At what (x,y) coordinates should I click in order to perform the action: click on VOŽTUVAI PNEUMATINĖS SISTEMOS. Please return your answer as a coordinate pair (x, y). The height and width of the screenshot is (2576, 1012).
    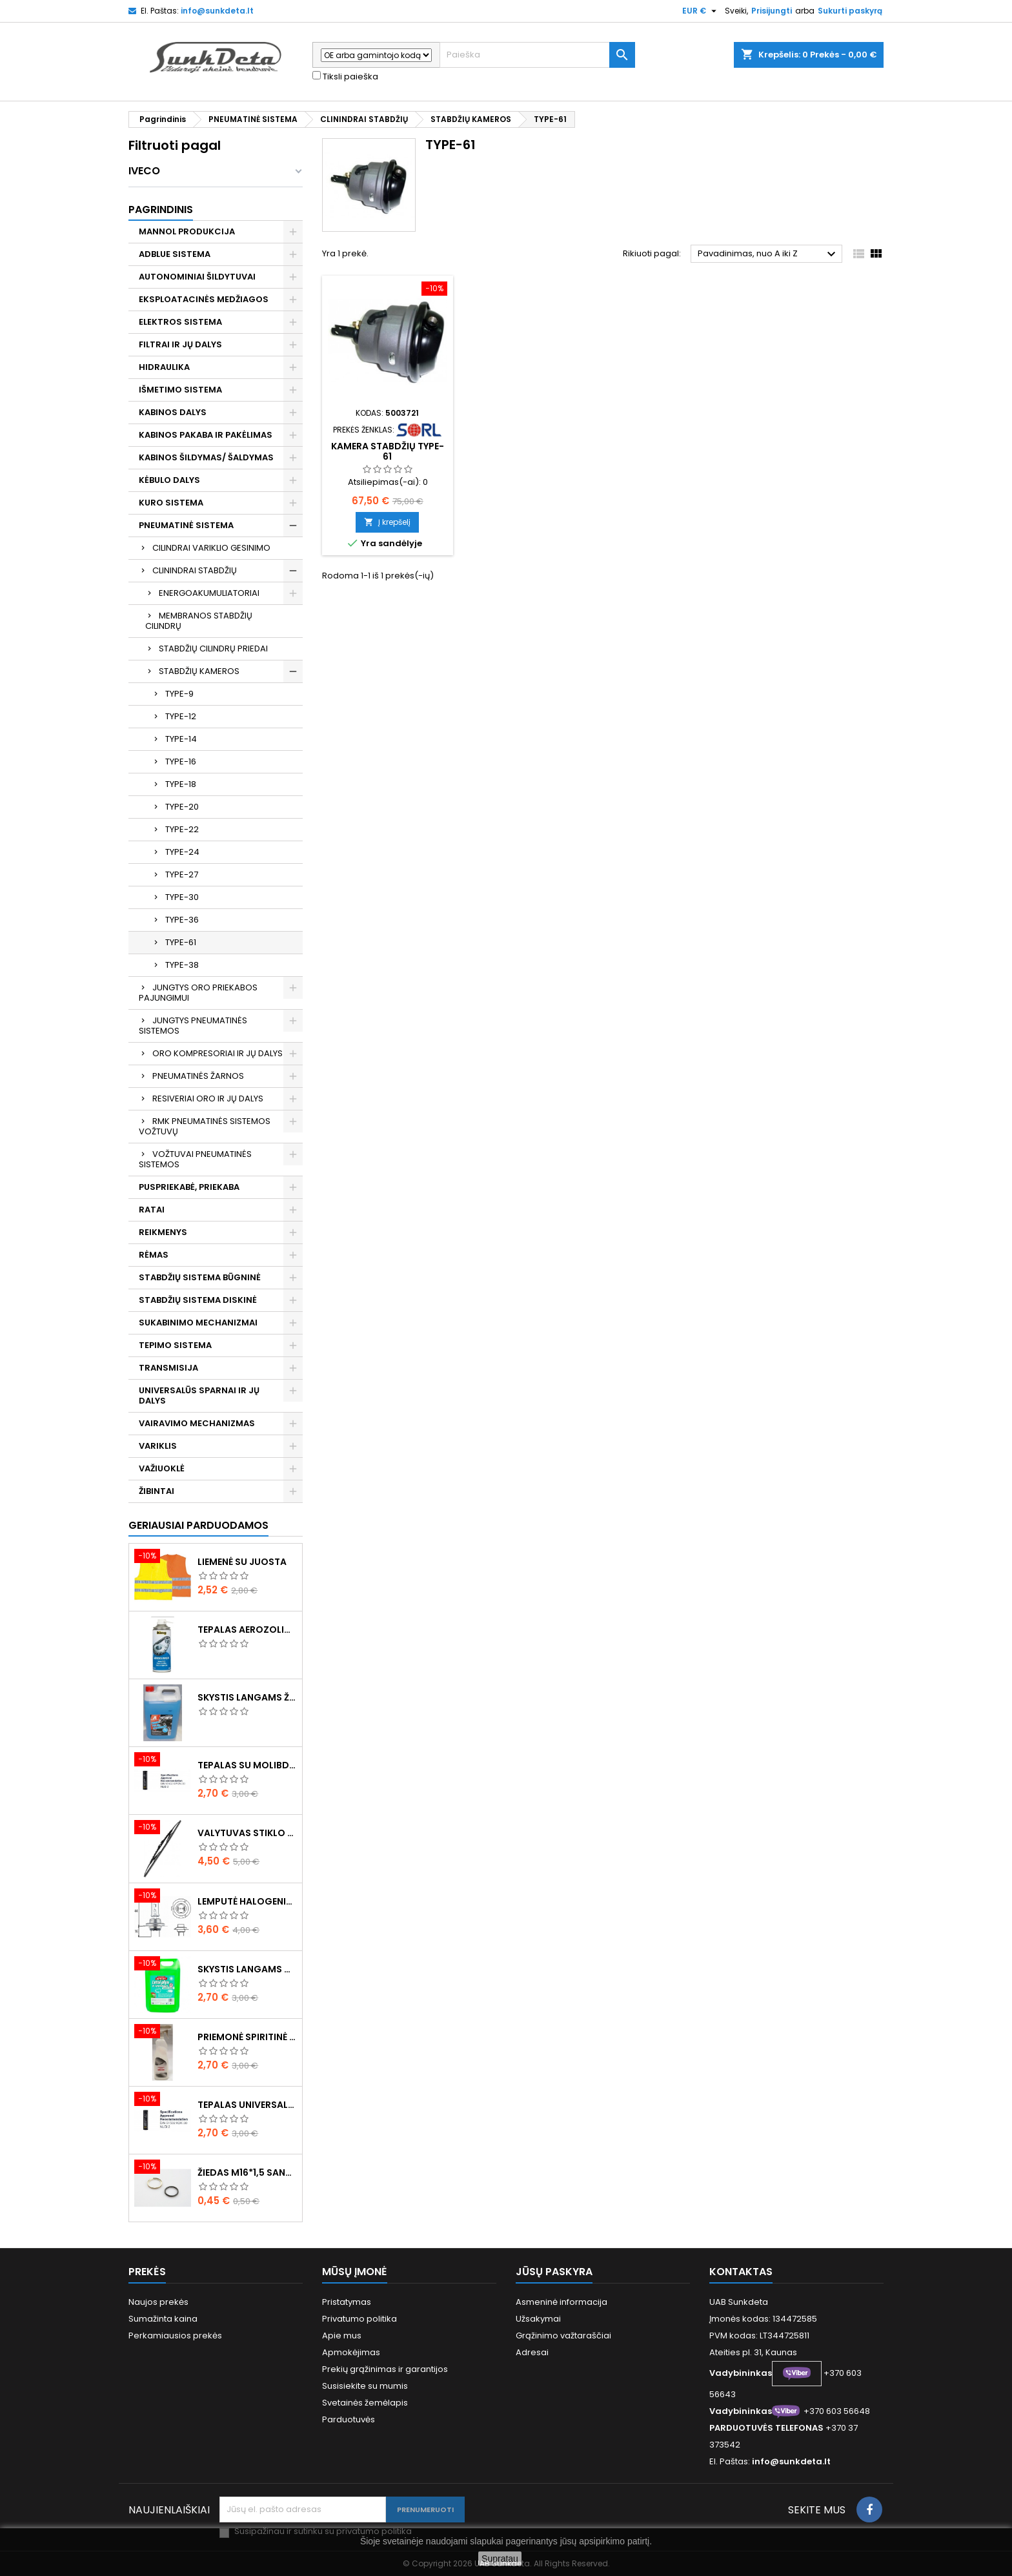
    Looking at the image, I should click on (195, 1159).